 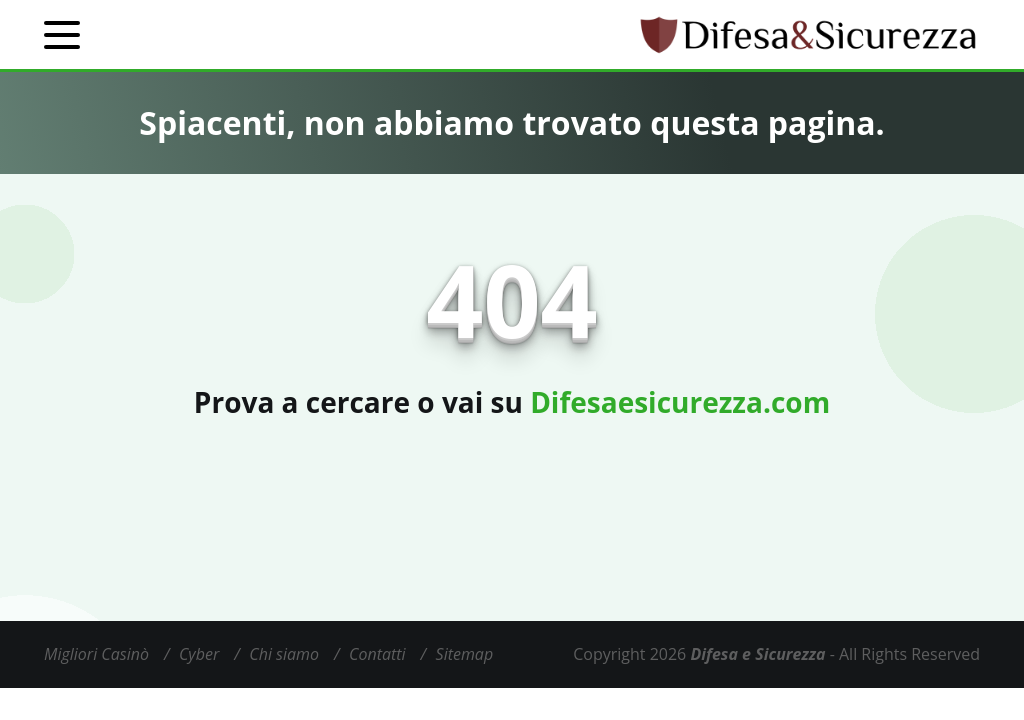 I want to click on Cyber, so click(x=199, y=654).